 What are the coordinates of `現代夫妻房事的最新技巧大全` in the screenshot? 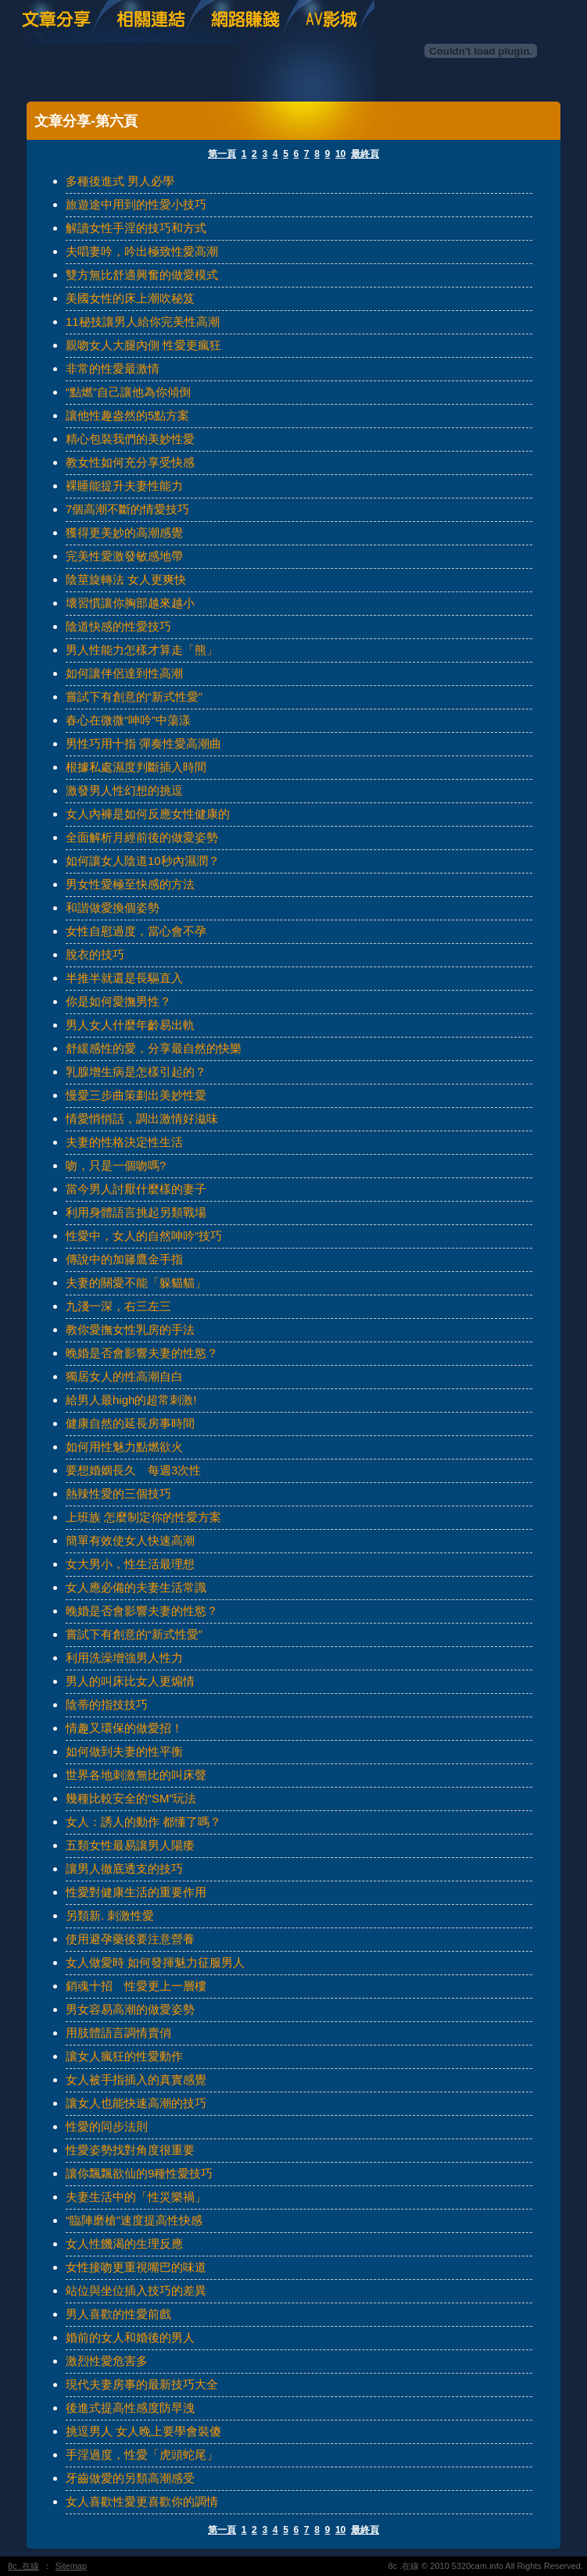 It's located at (142, 2384).